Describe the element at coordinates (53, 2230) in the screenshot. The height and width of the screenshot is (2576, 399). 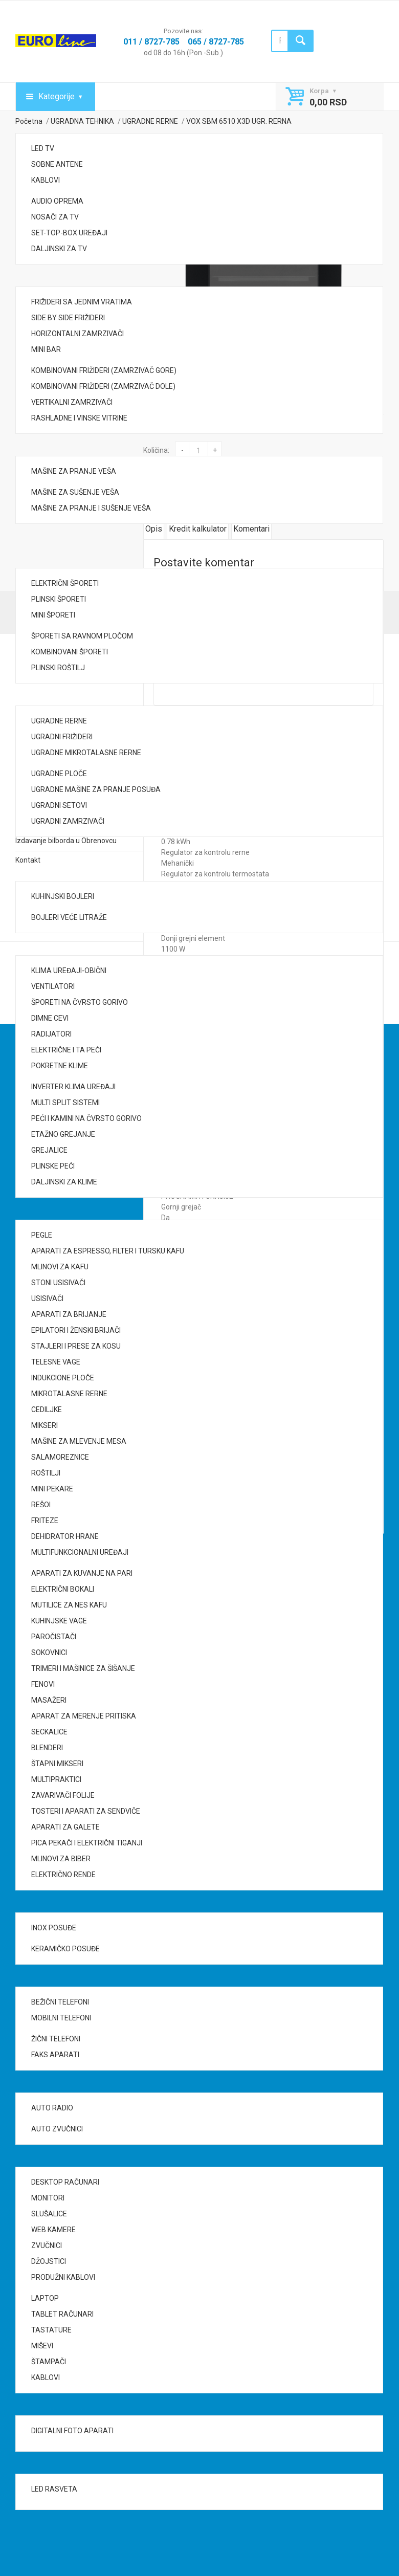
I see `WEB KAMERE` at that location.